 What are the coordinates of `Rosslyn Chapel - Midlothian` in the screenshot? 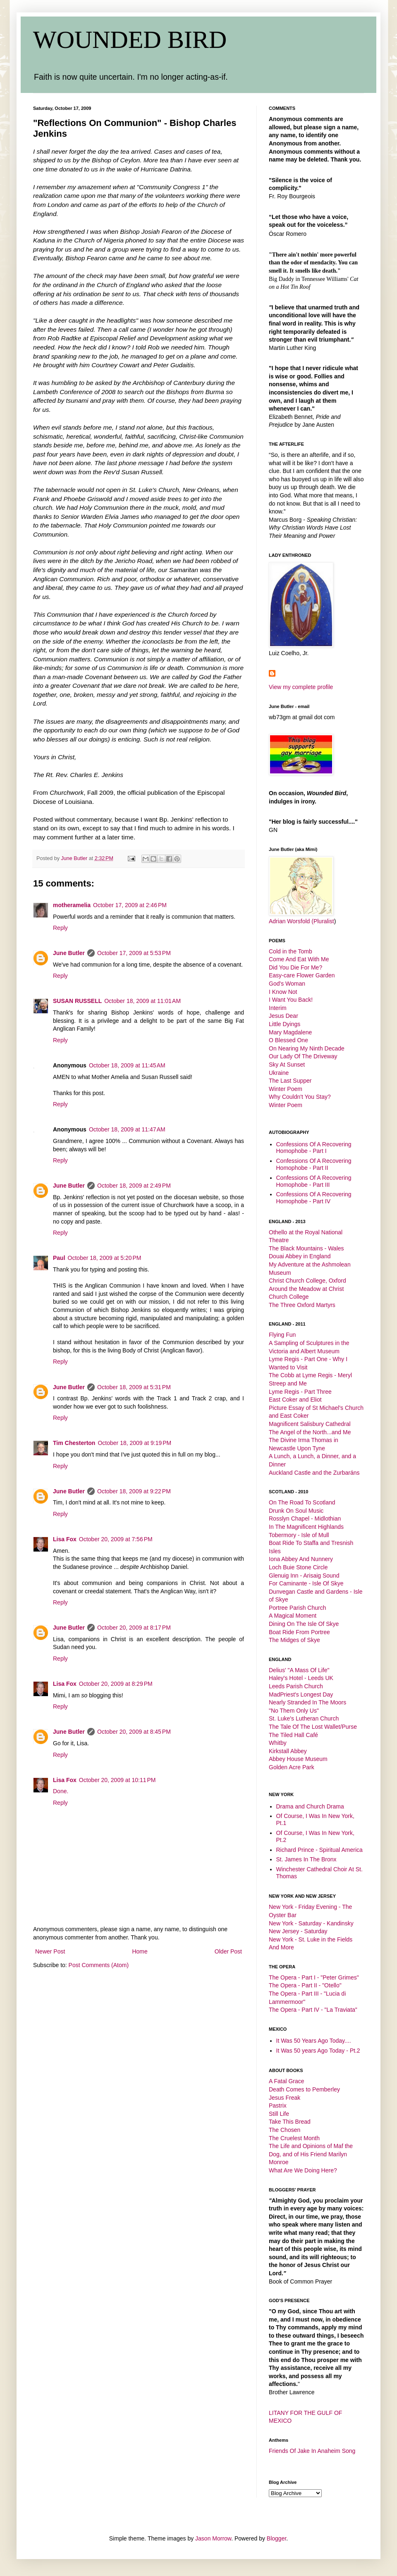 It's located at (305, 1518).